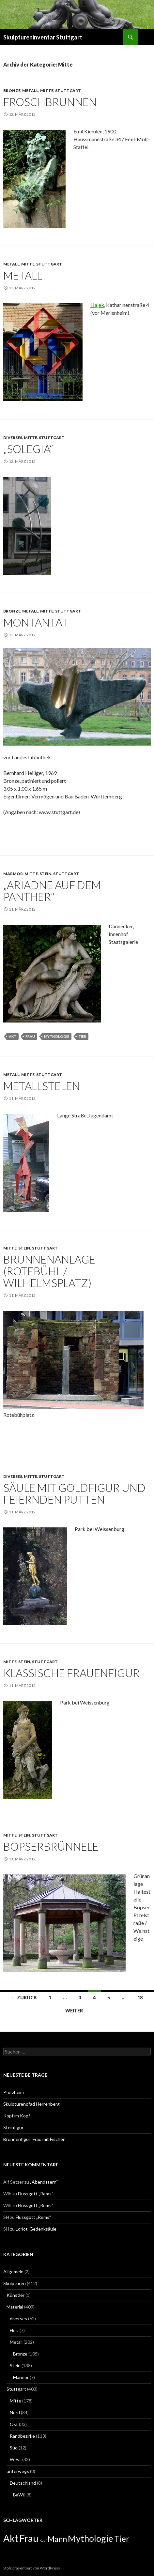 The image size is (154, 2576). Describe the element at coordinates (23, 2483) in the screenshot. I see `Deutschland` at that location.